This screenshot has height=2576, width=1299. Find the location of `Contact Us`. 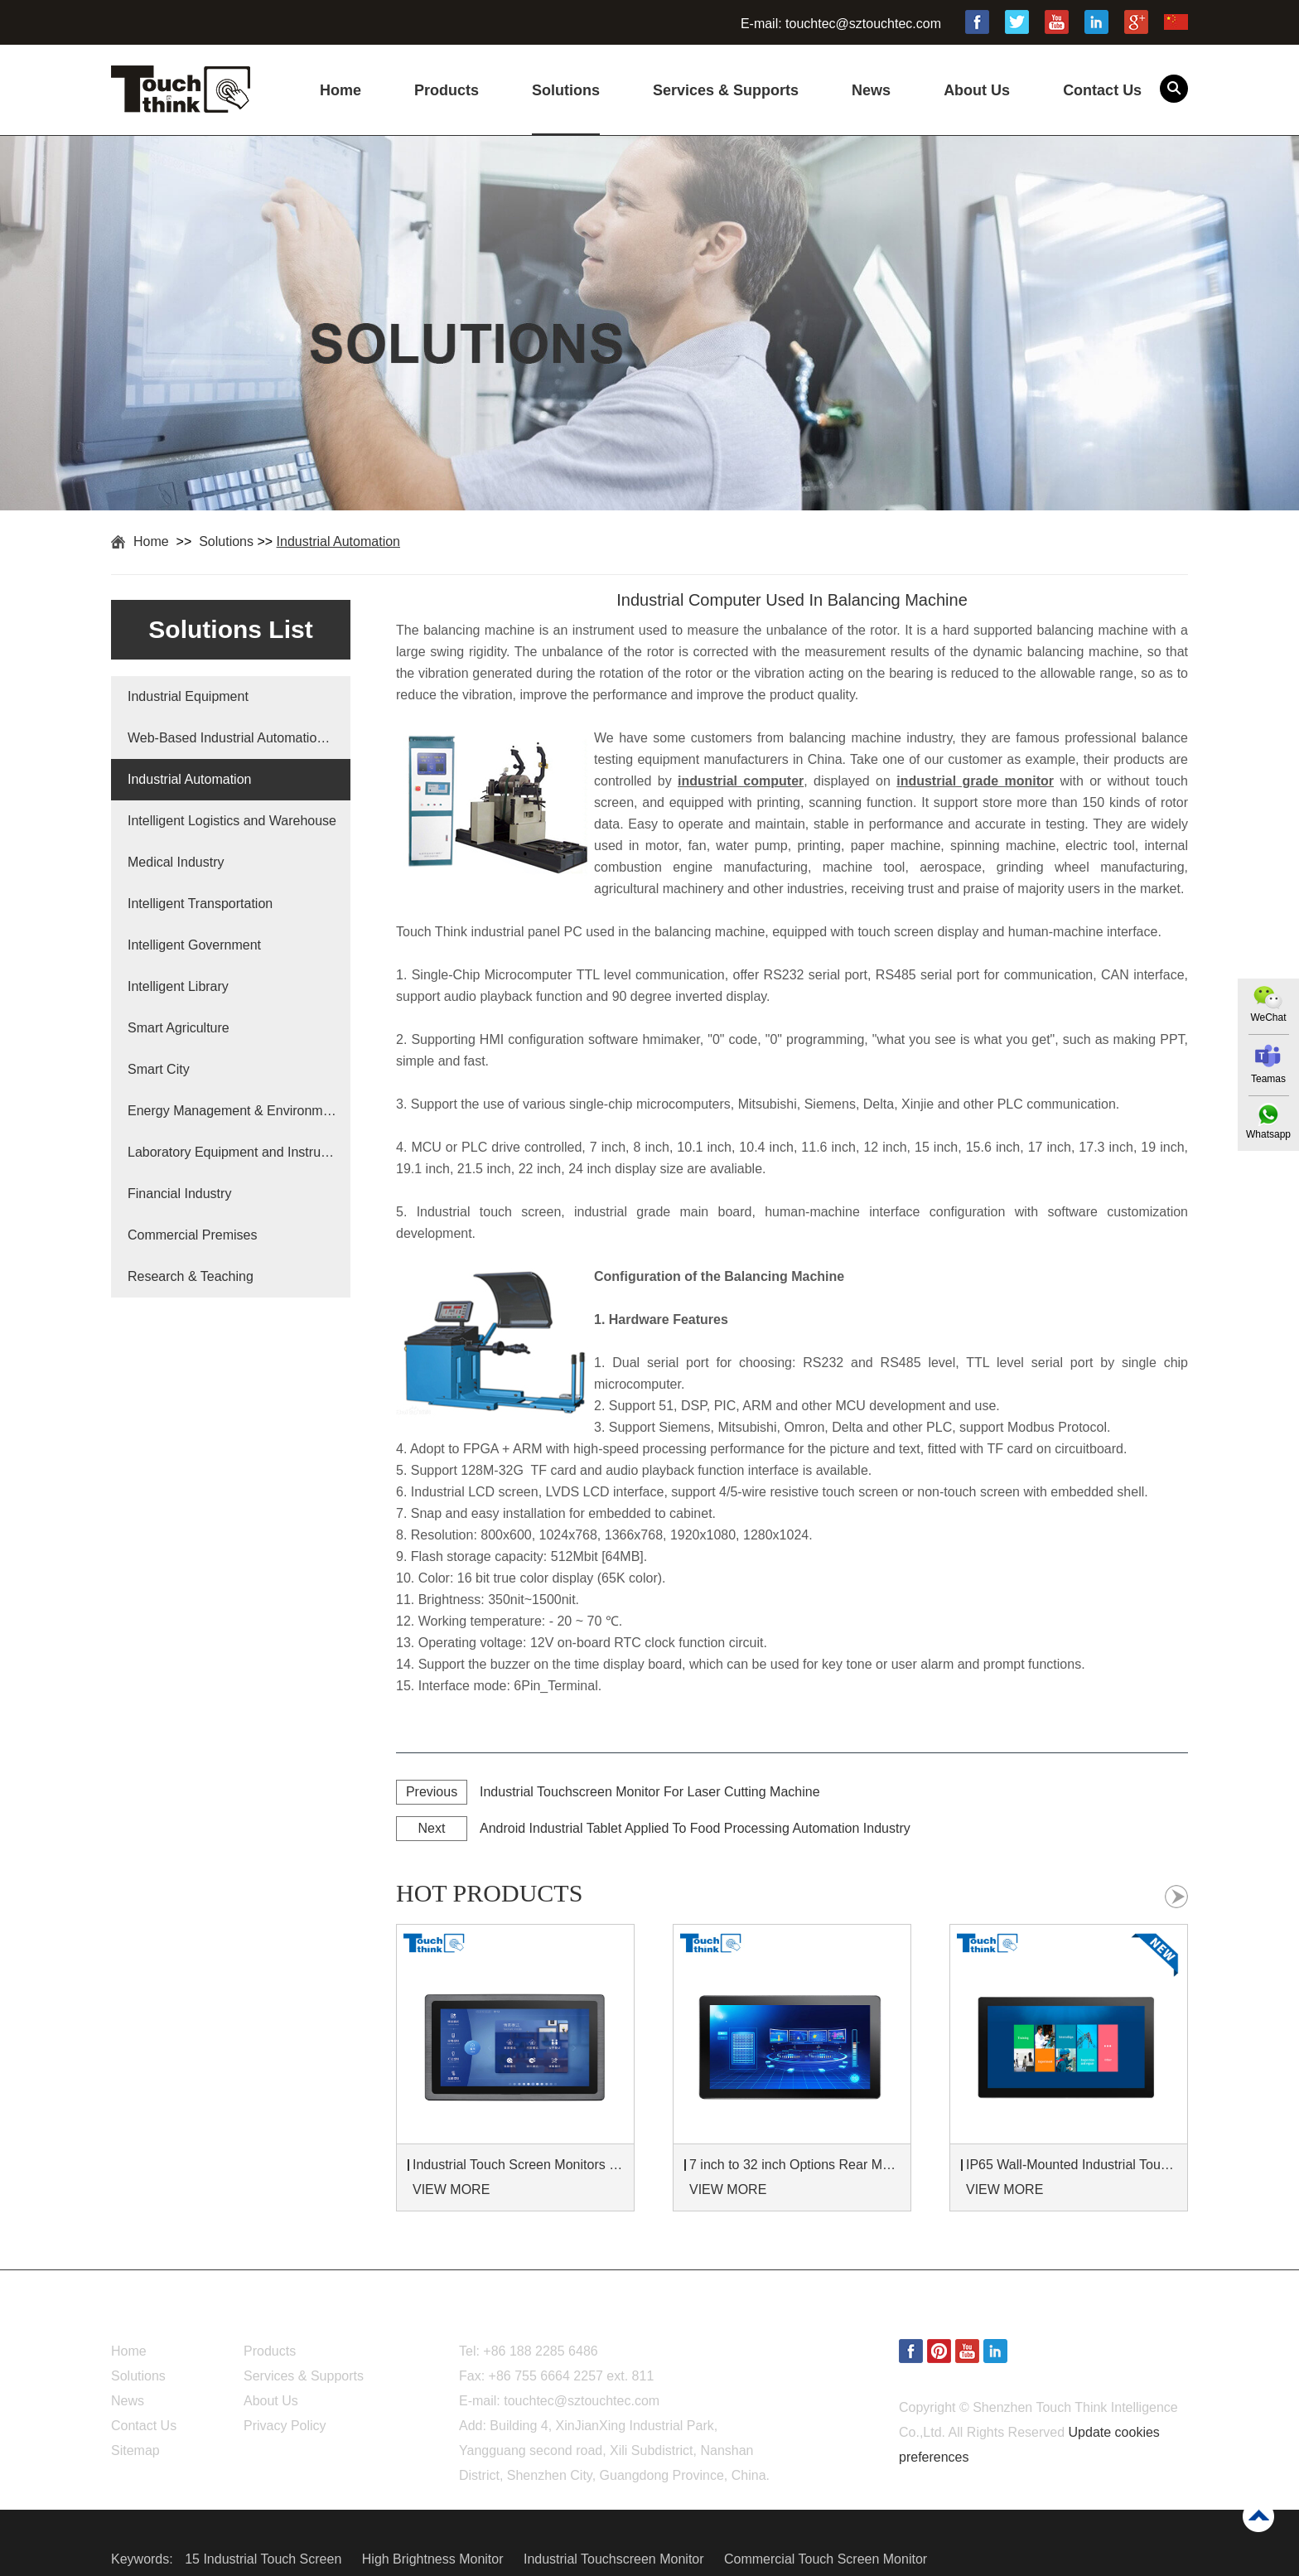

Contact Us is located at coordinates (1102, 90).